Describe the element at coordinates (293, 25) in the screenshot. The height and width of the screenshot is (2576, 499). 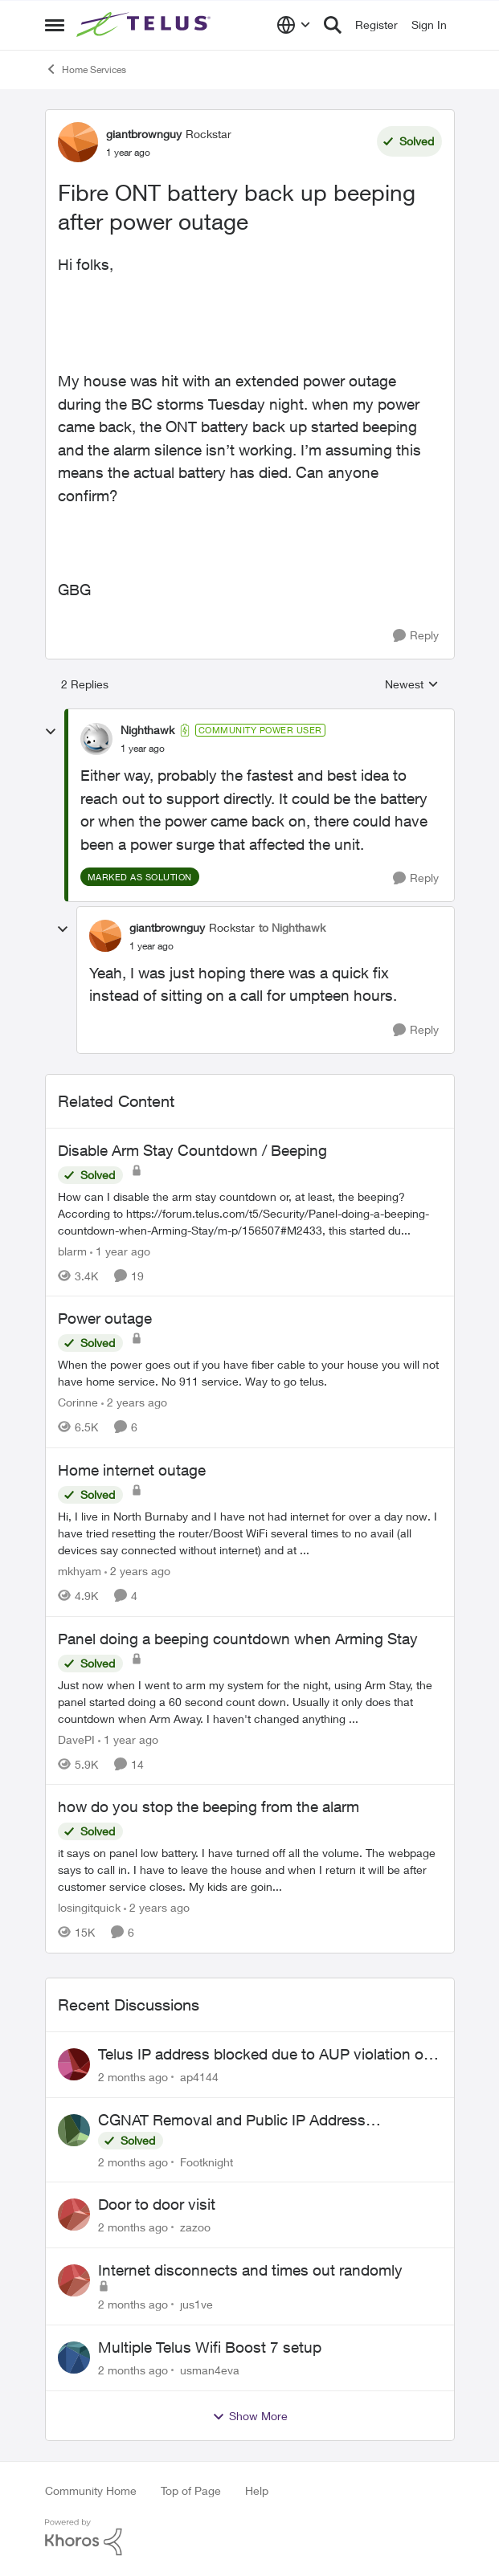
I see `[Language selector]` at that location.